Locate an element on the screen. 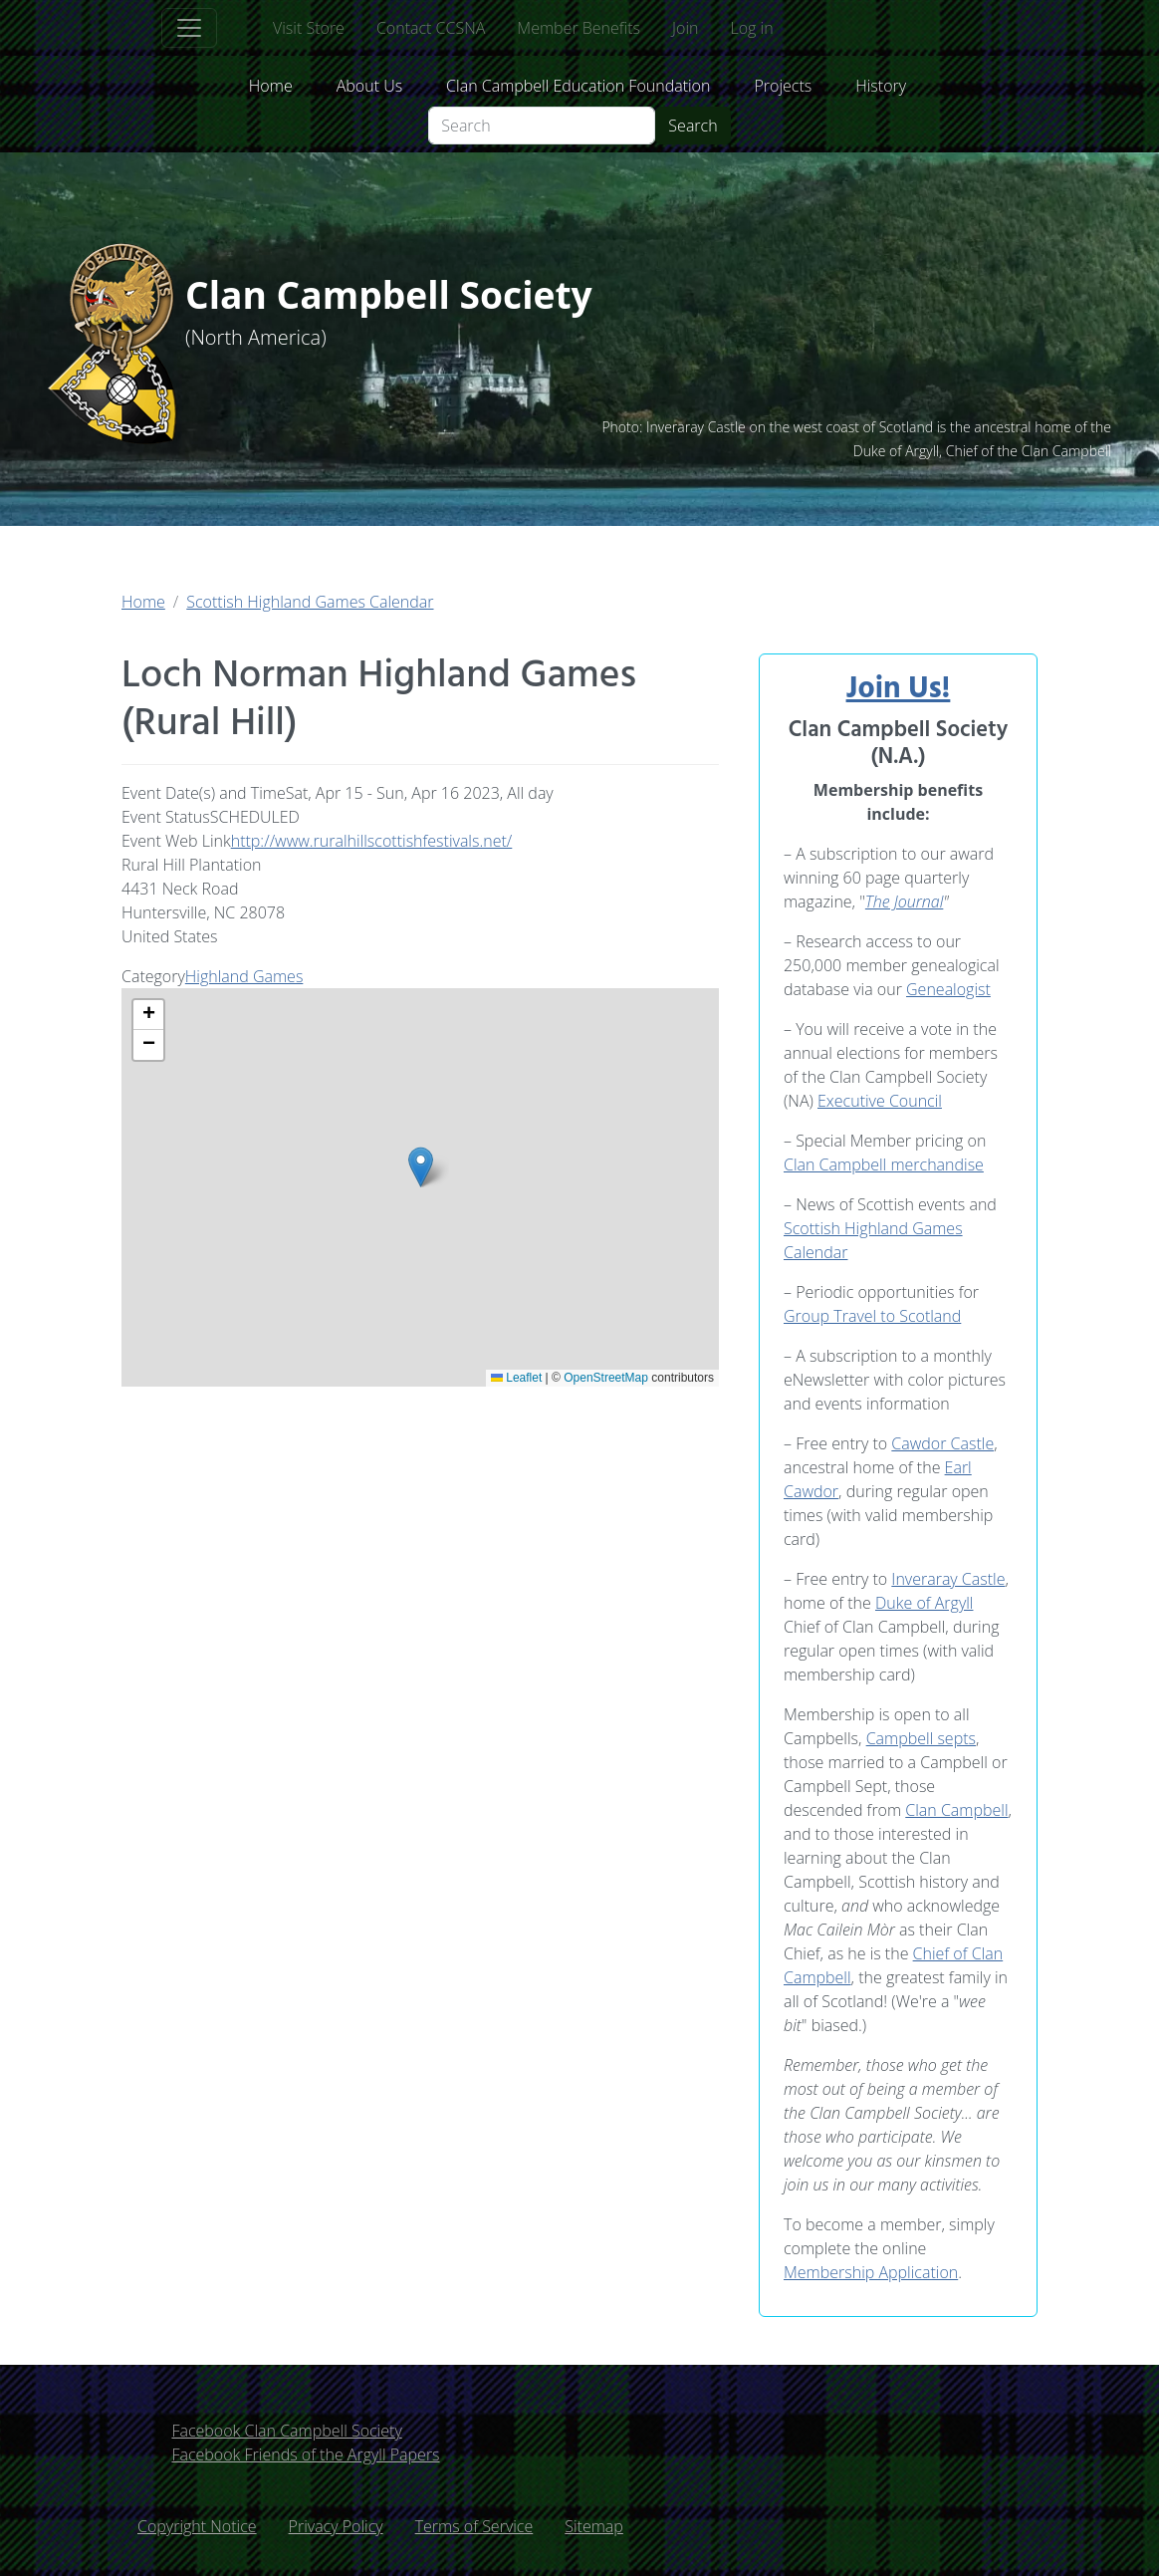  Scottish Highland Games Calendar is located at coordinates (309, 602).